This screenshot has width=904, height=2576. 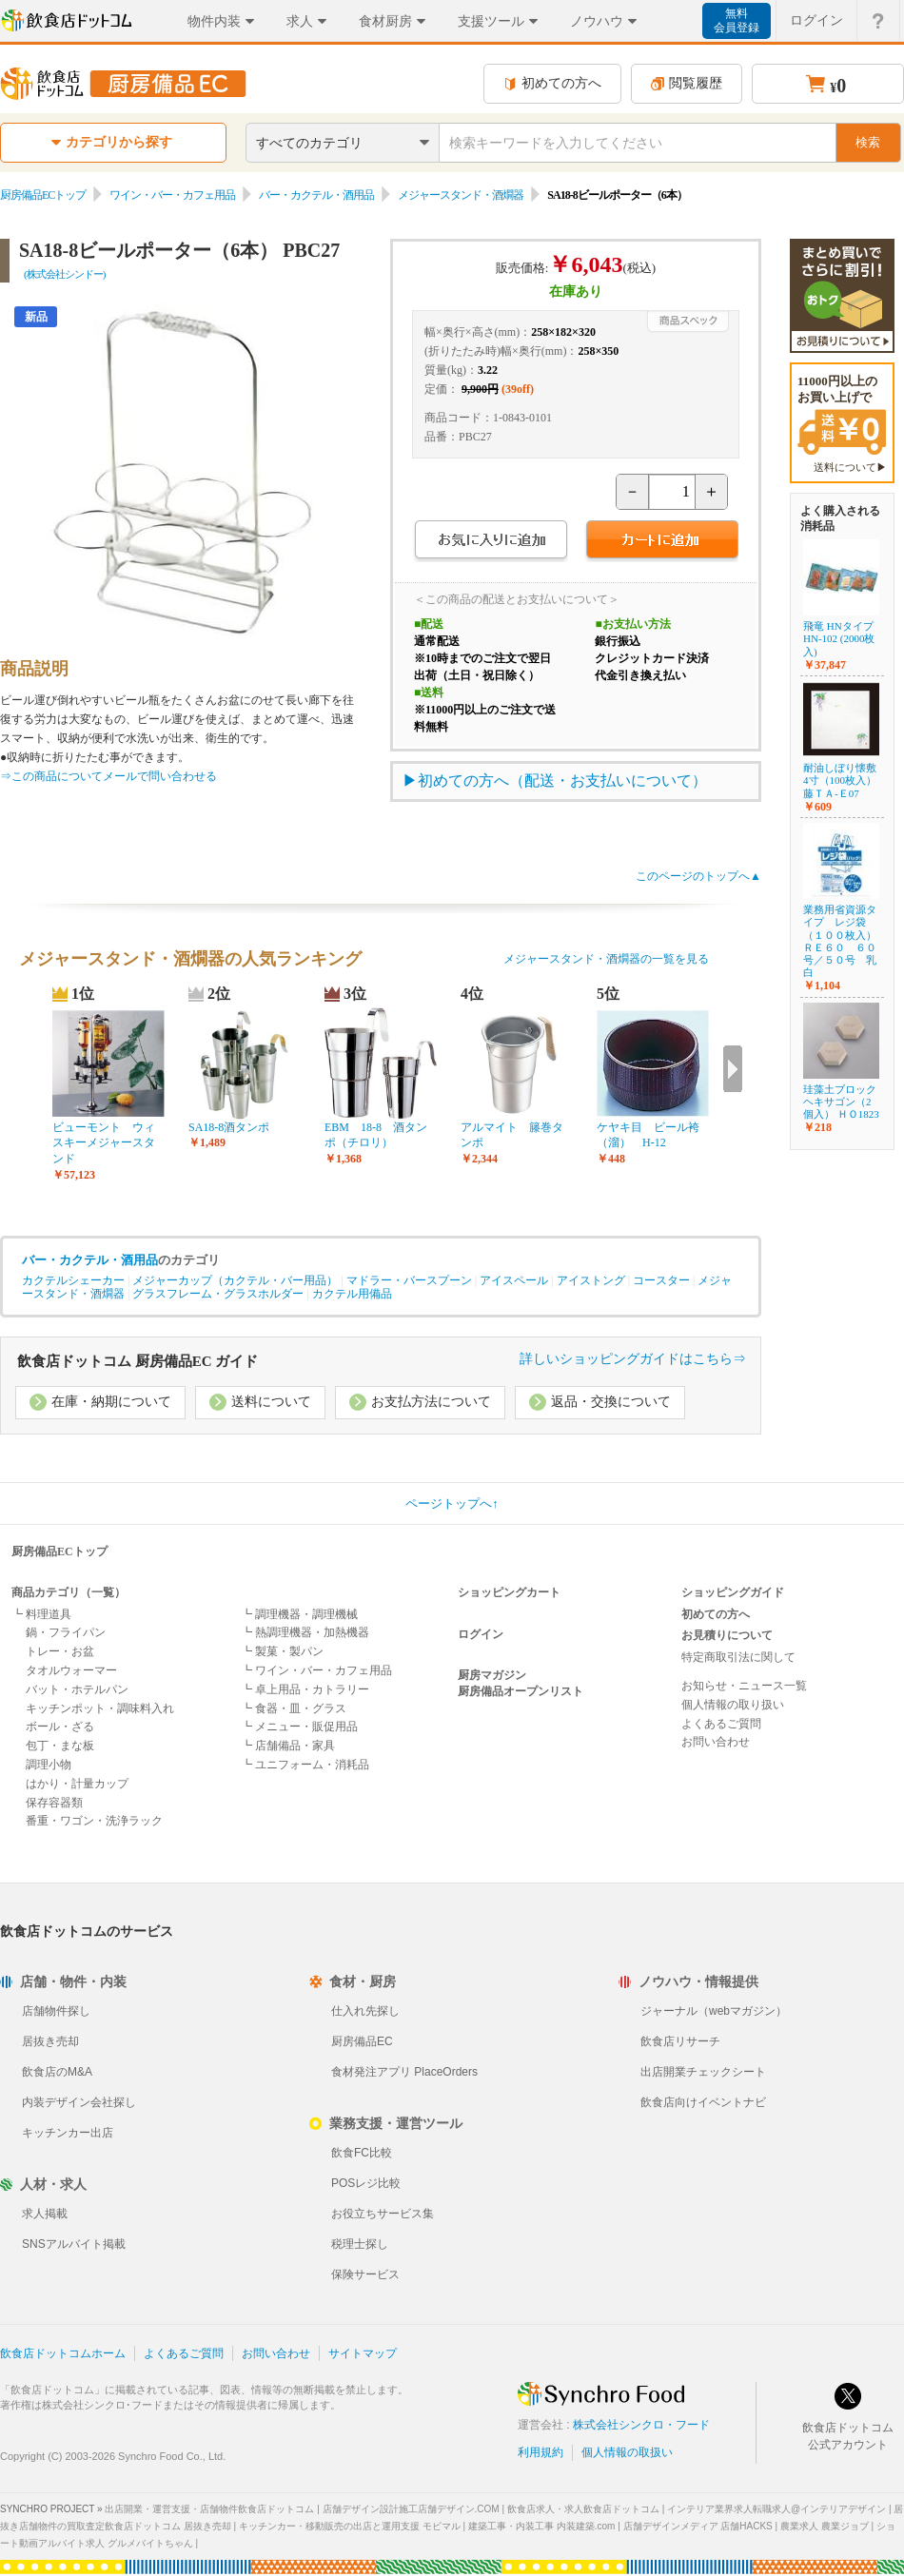 I want to click on ページトップへ↑, so click(x=452, y=1503).